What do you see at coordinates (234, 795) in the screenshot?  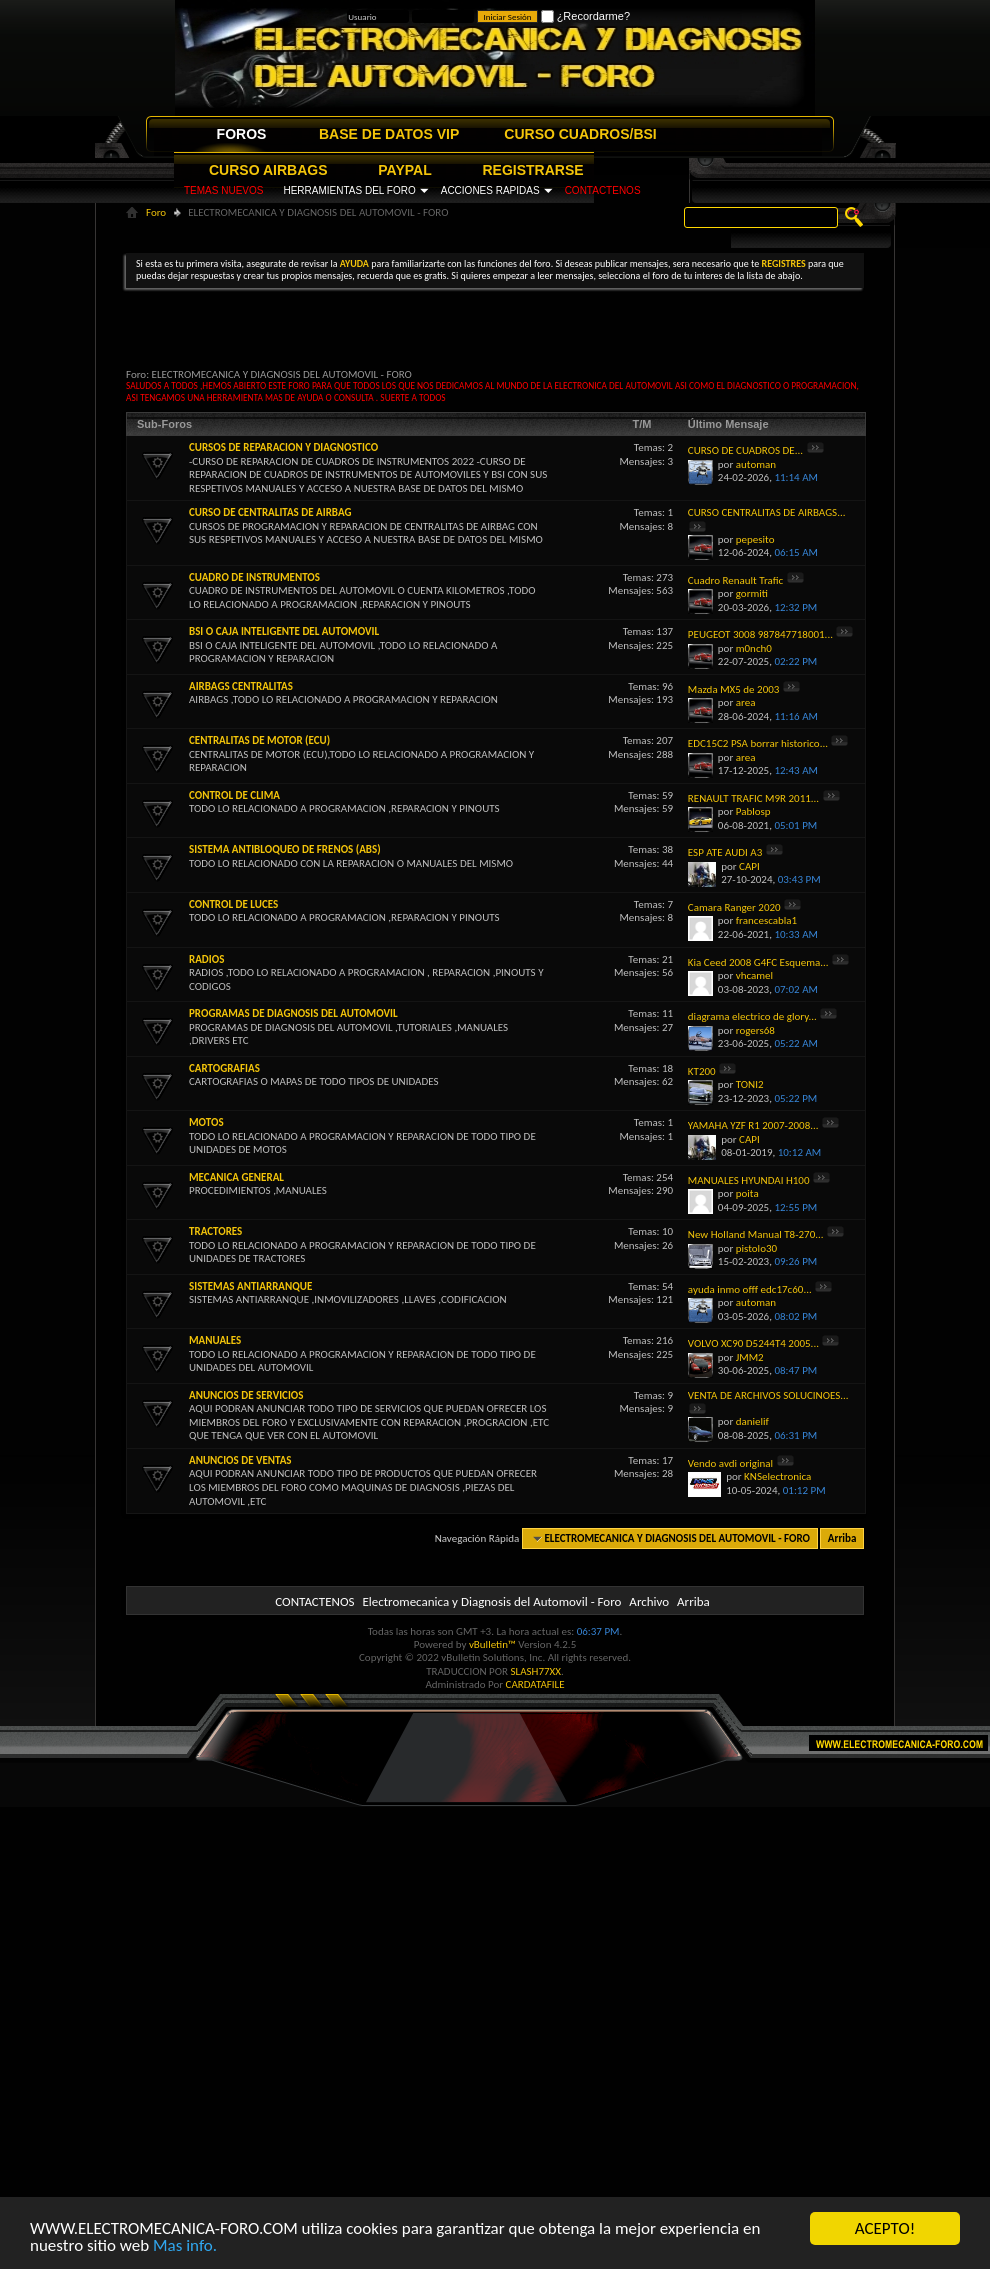 I see `CONTROL DE CLIMA` at bounding box center [234, 795].